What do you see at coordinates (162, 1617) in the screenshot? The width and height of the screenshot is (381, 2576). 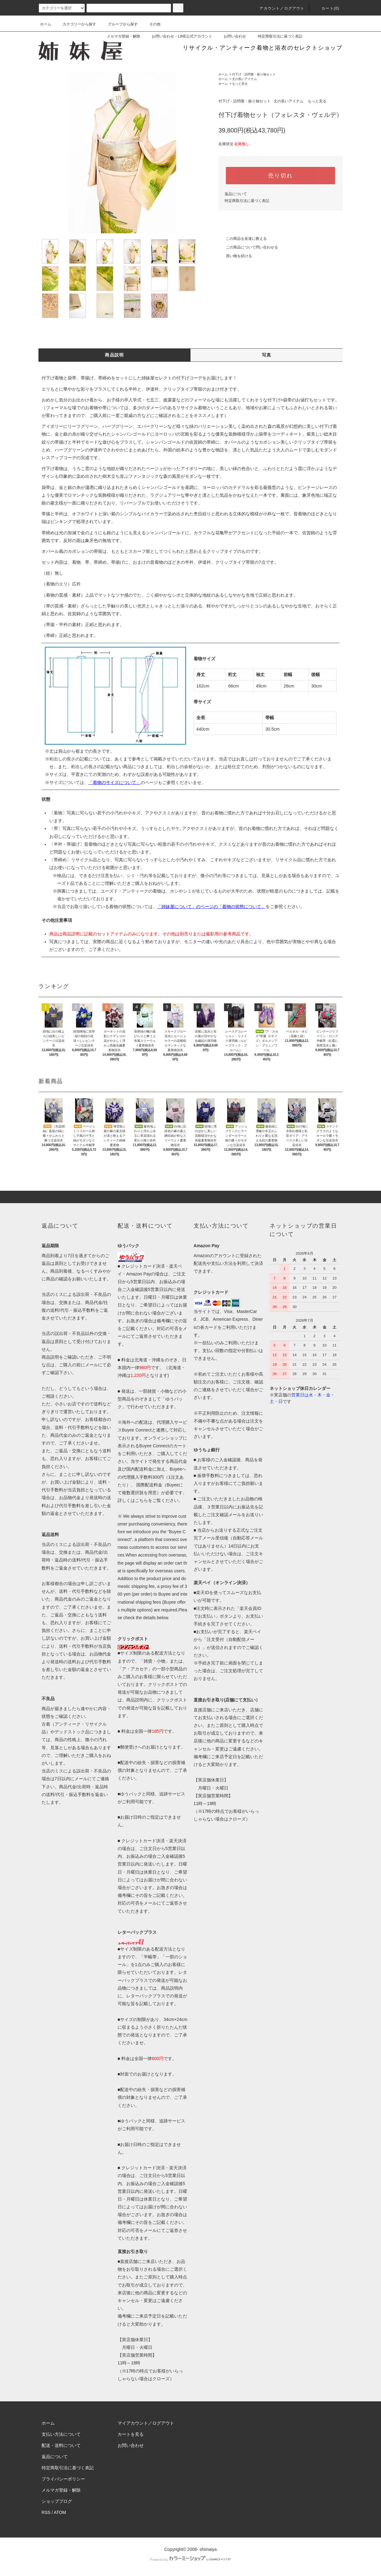 I see `below` at bounding box center [162, 1617].